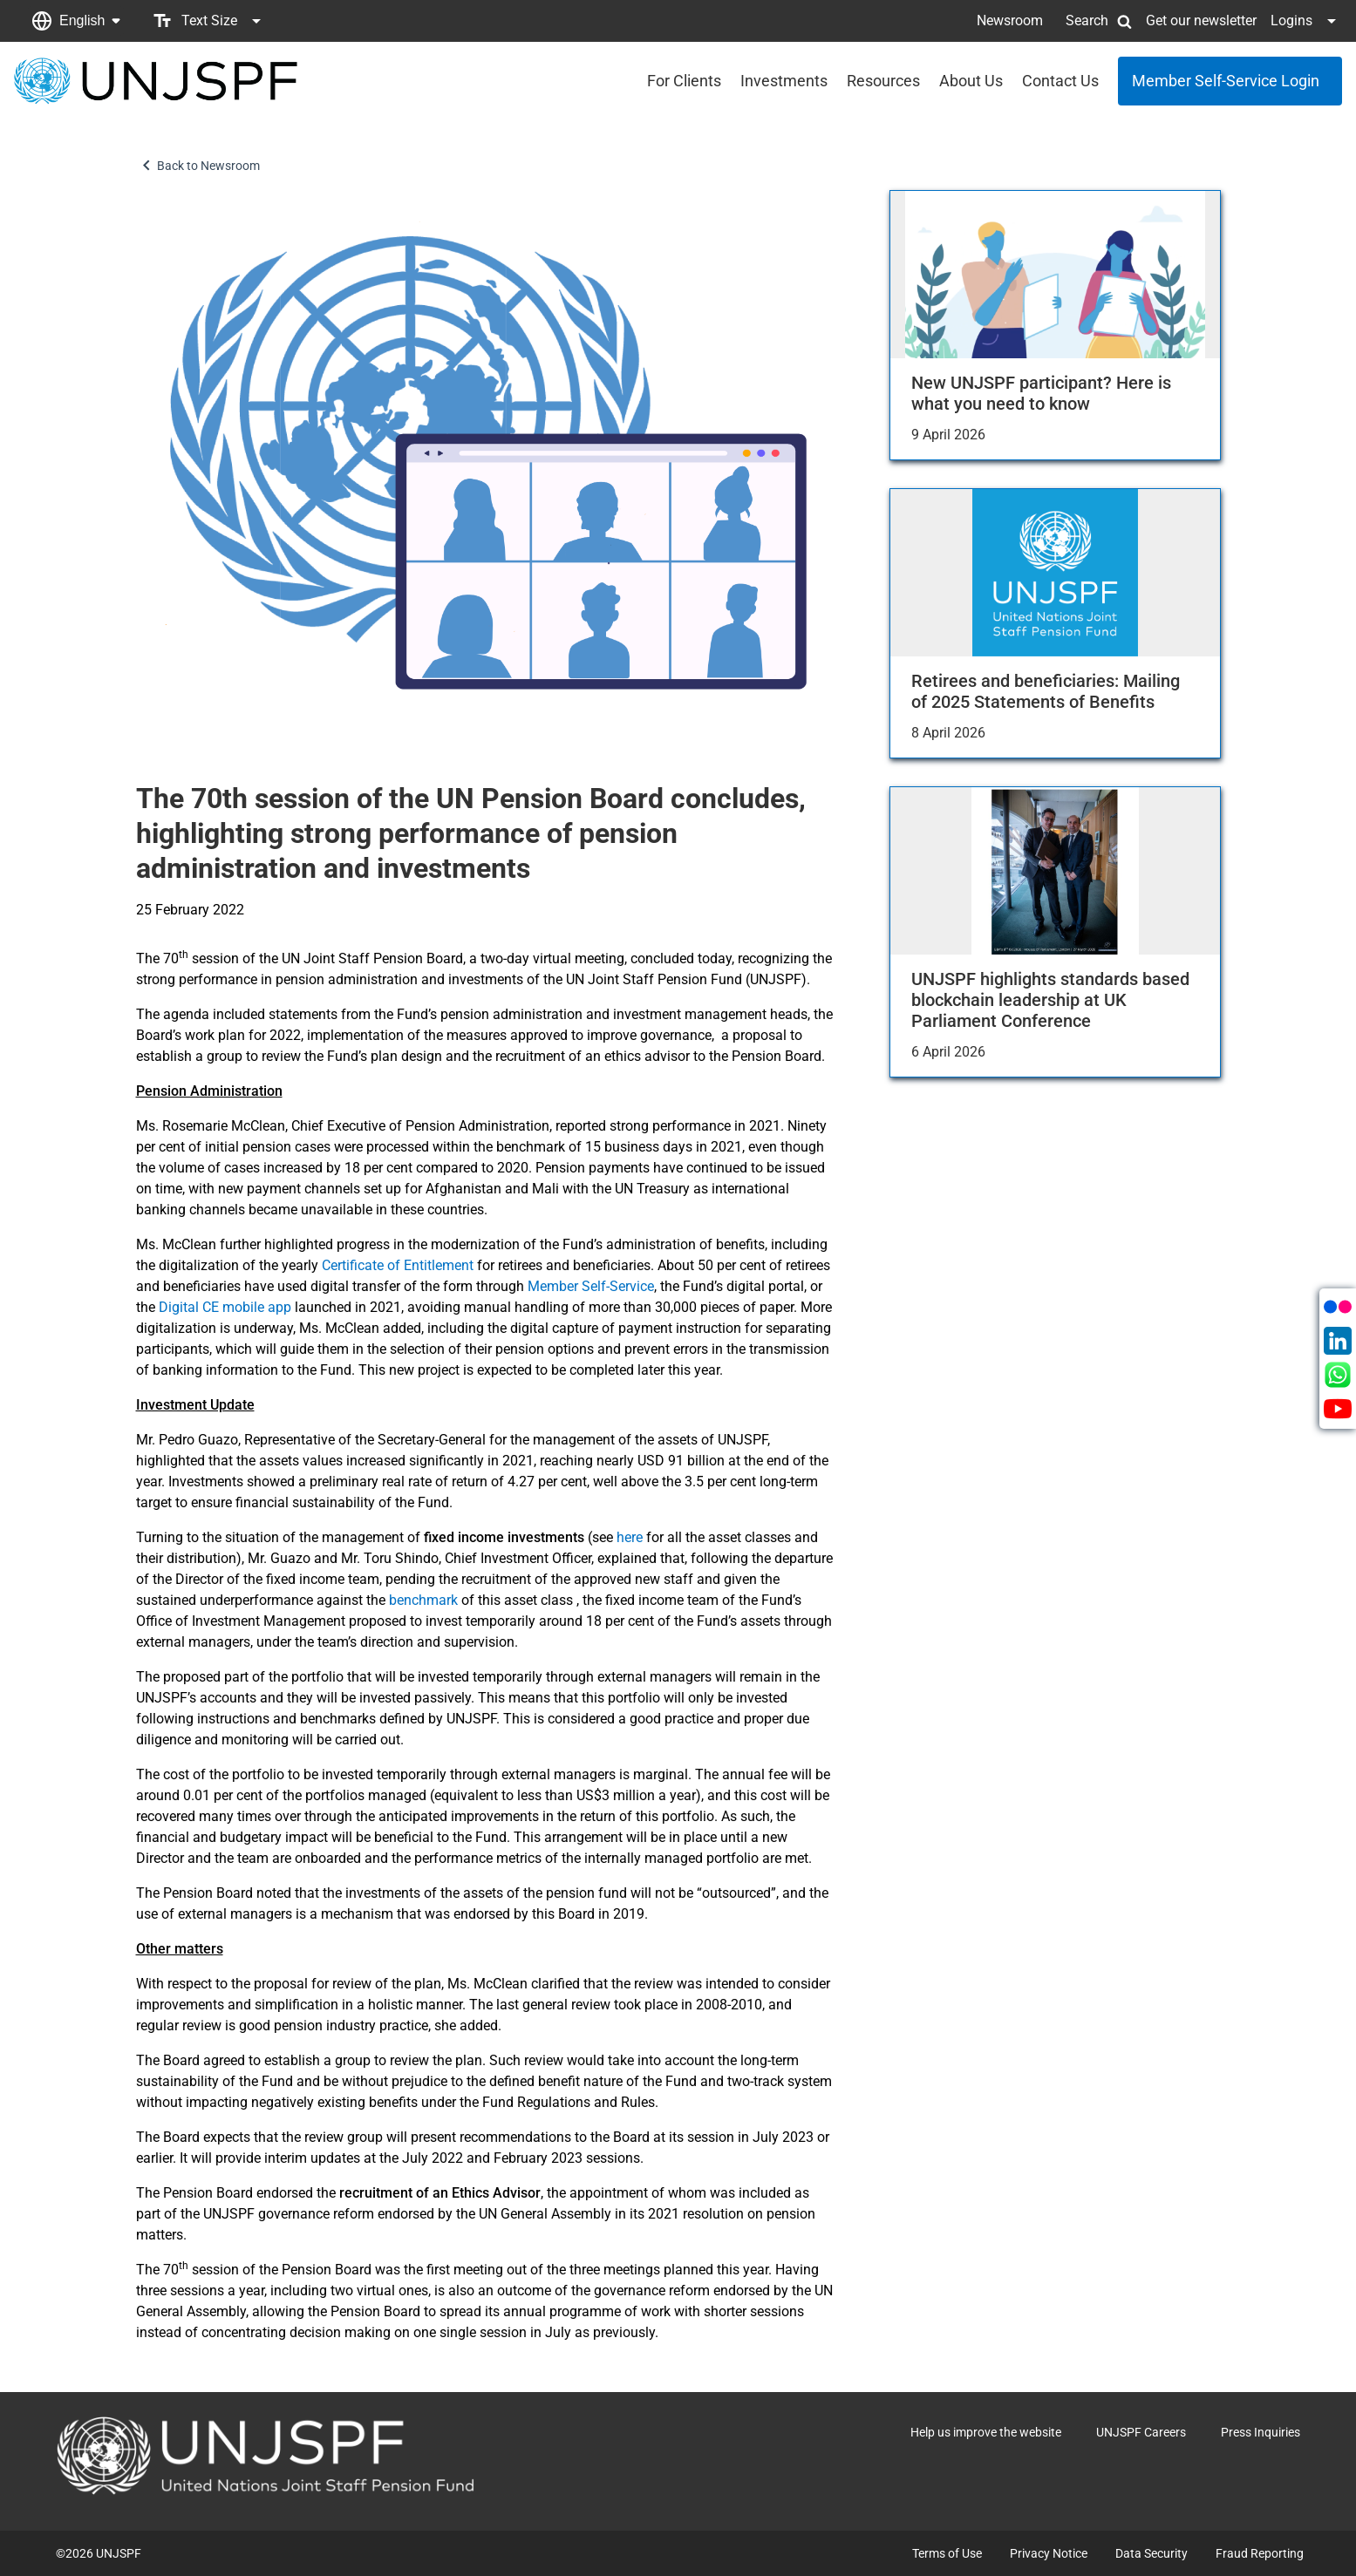  Describe the element at coordinates (76, 21) in the screenshot. I see `[button]` at that location.